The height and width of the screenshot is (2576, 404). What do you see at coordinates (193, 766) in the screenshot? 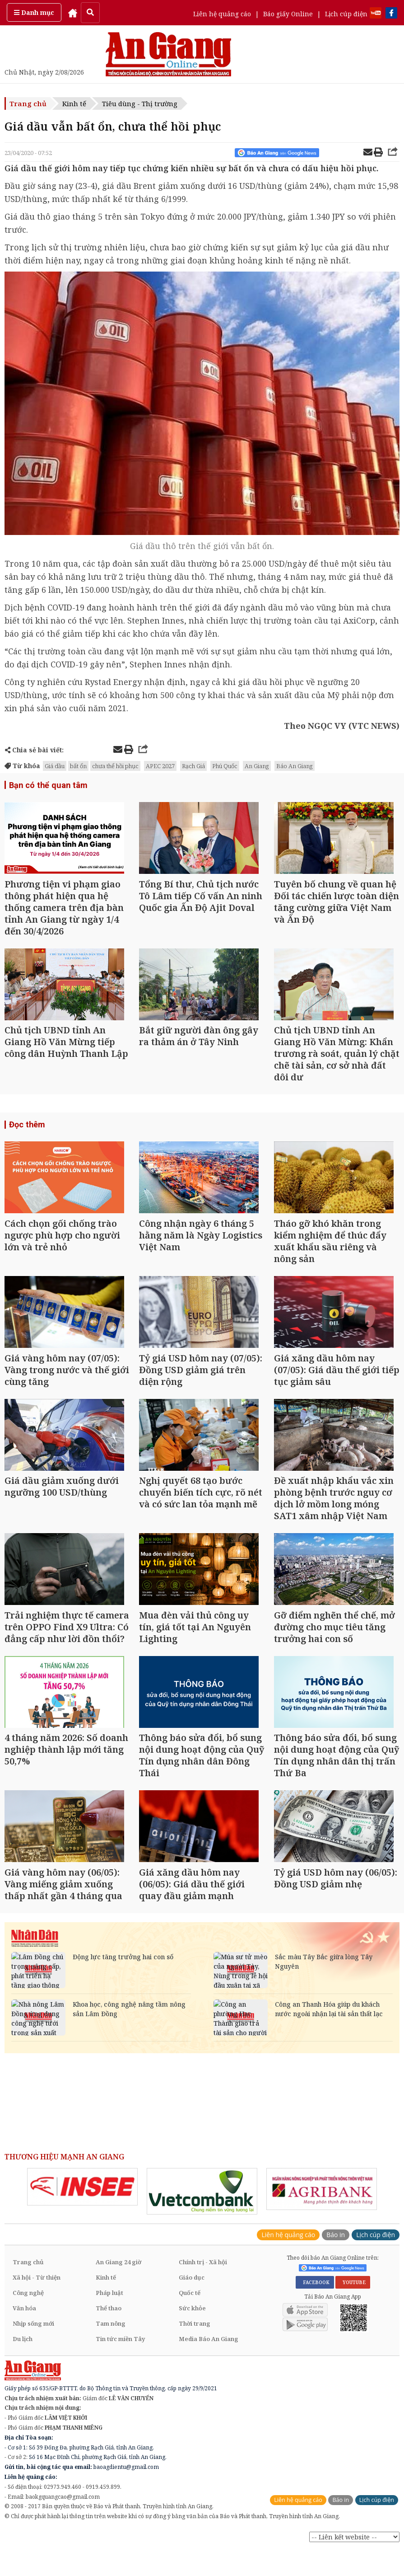
I see `Rạch Giá` at bounding box center [193, 766].